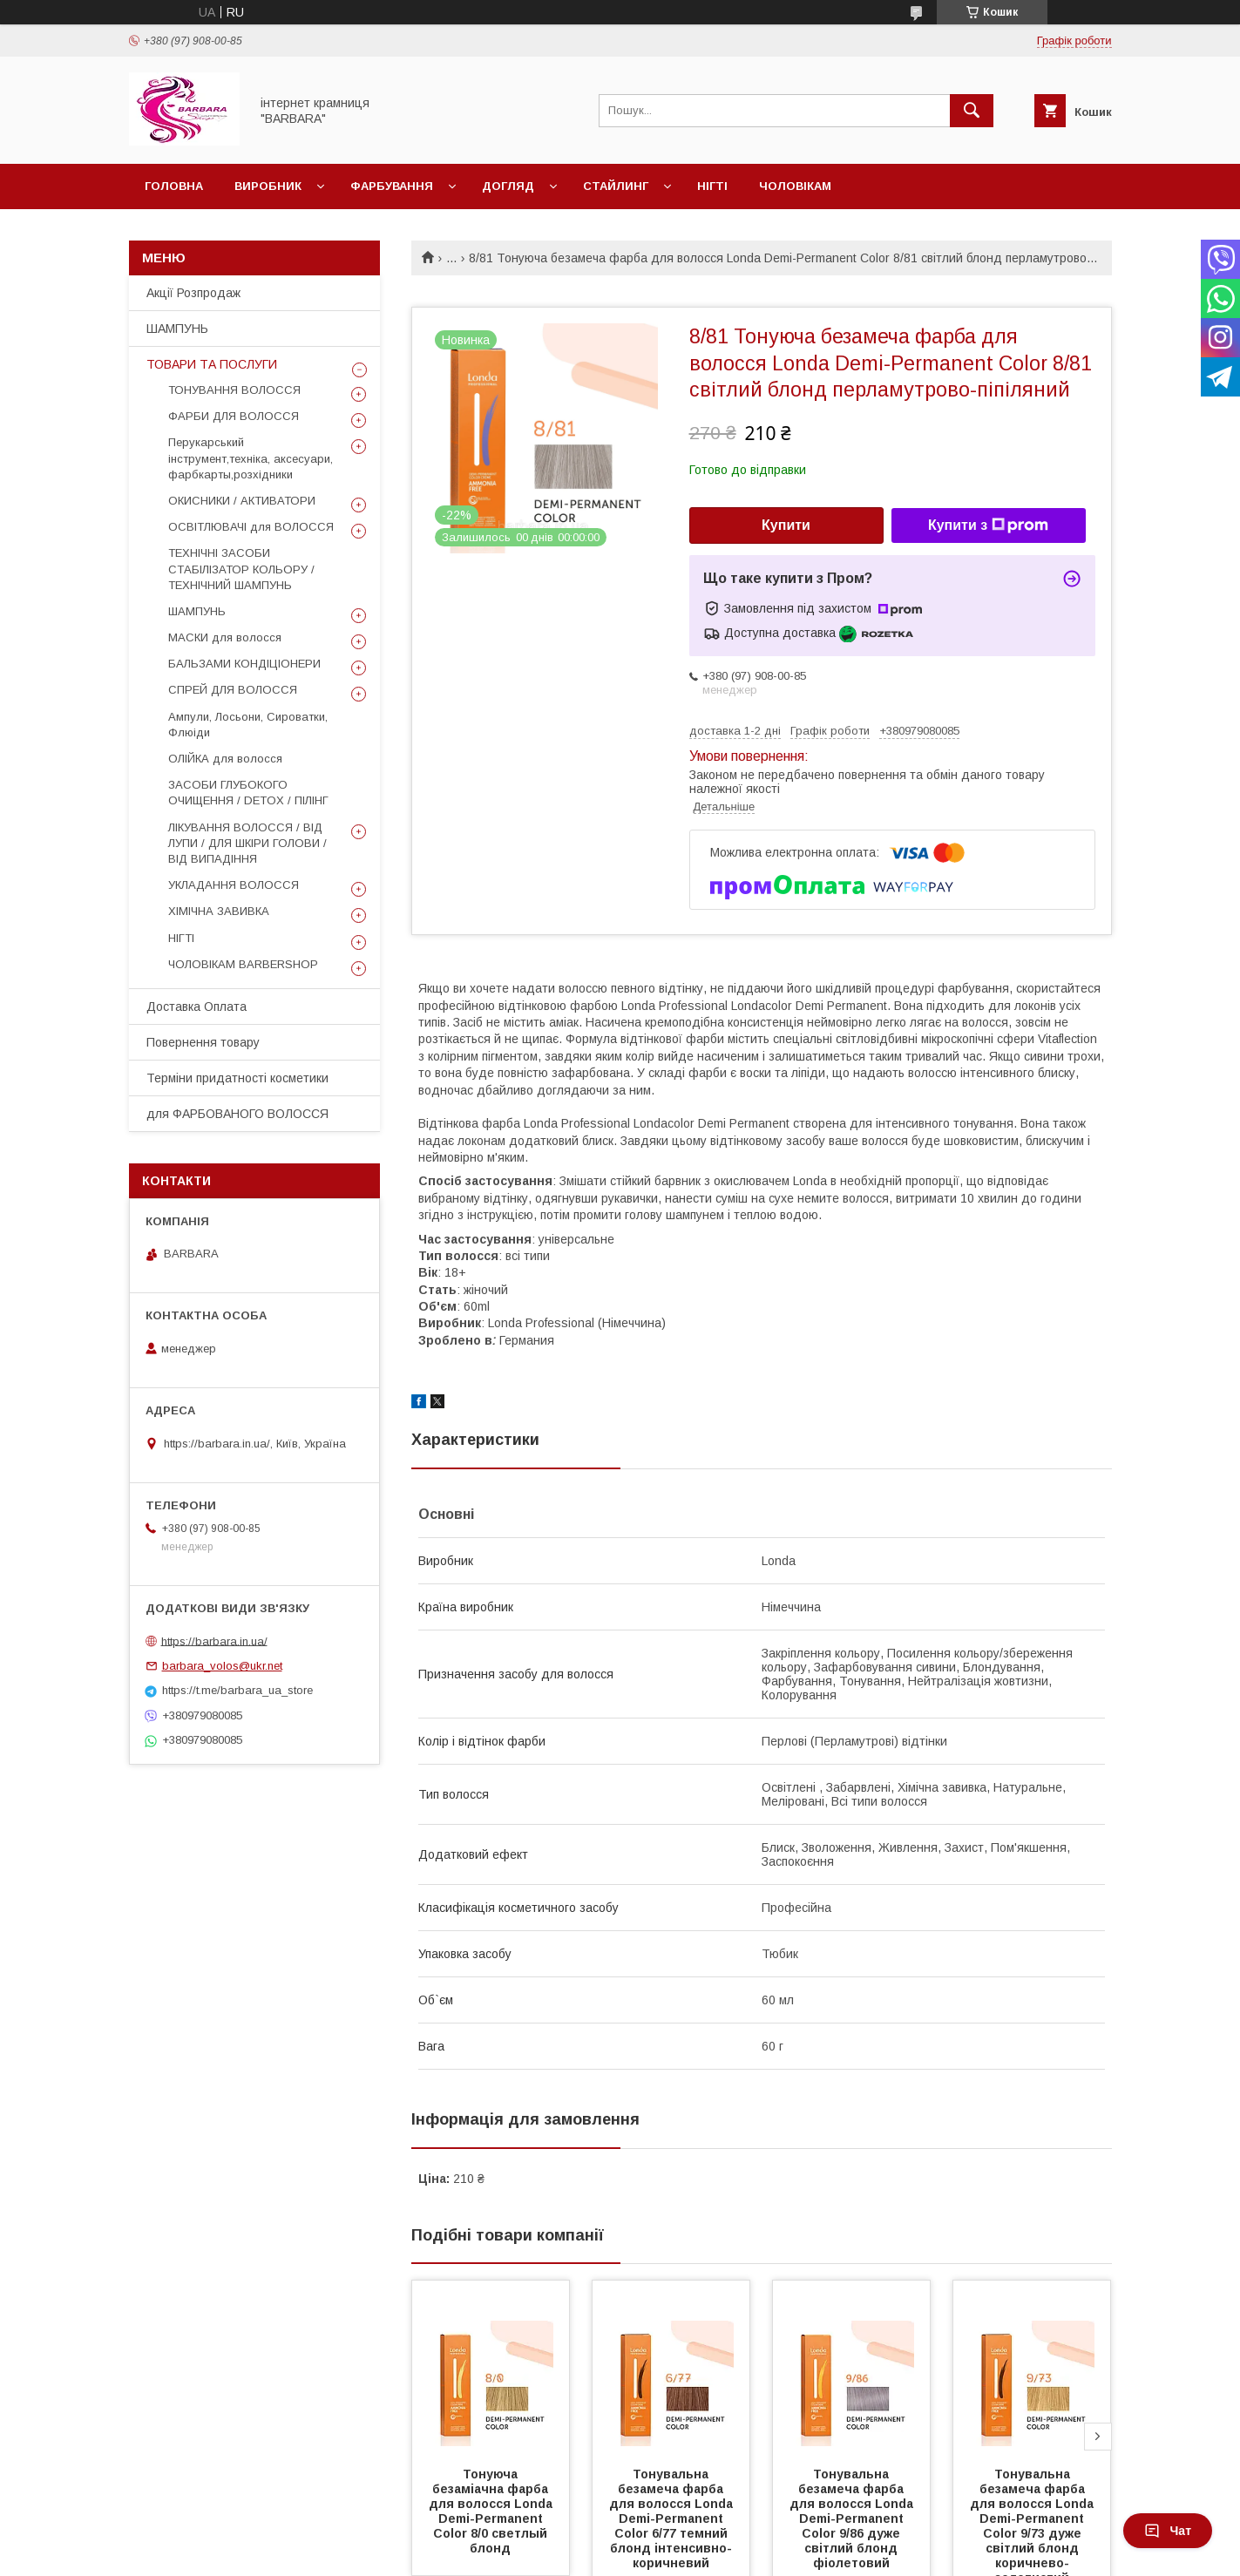 The height and width of the screenshot is (2576, 1240). Describe the element at coordinates (237, 1690) in the screenshot. I see `https://t.me/barbara_ua_store` at that location.